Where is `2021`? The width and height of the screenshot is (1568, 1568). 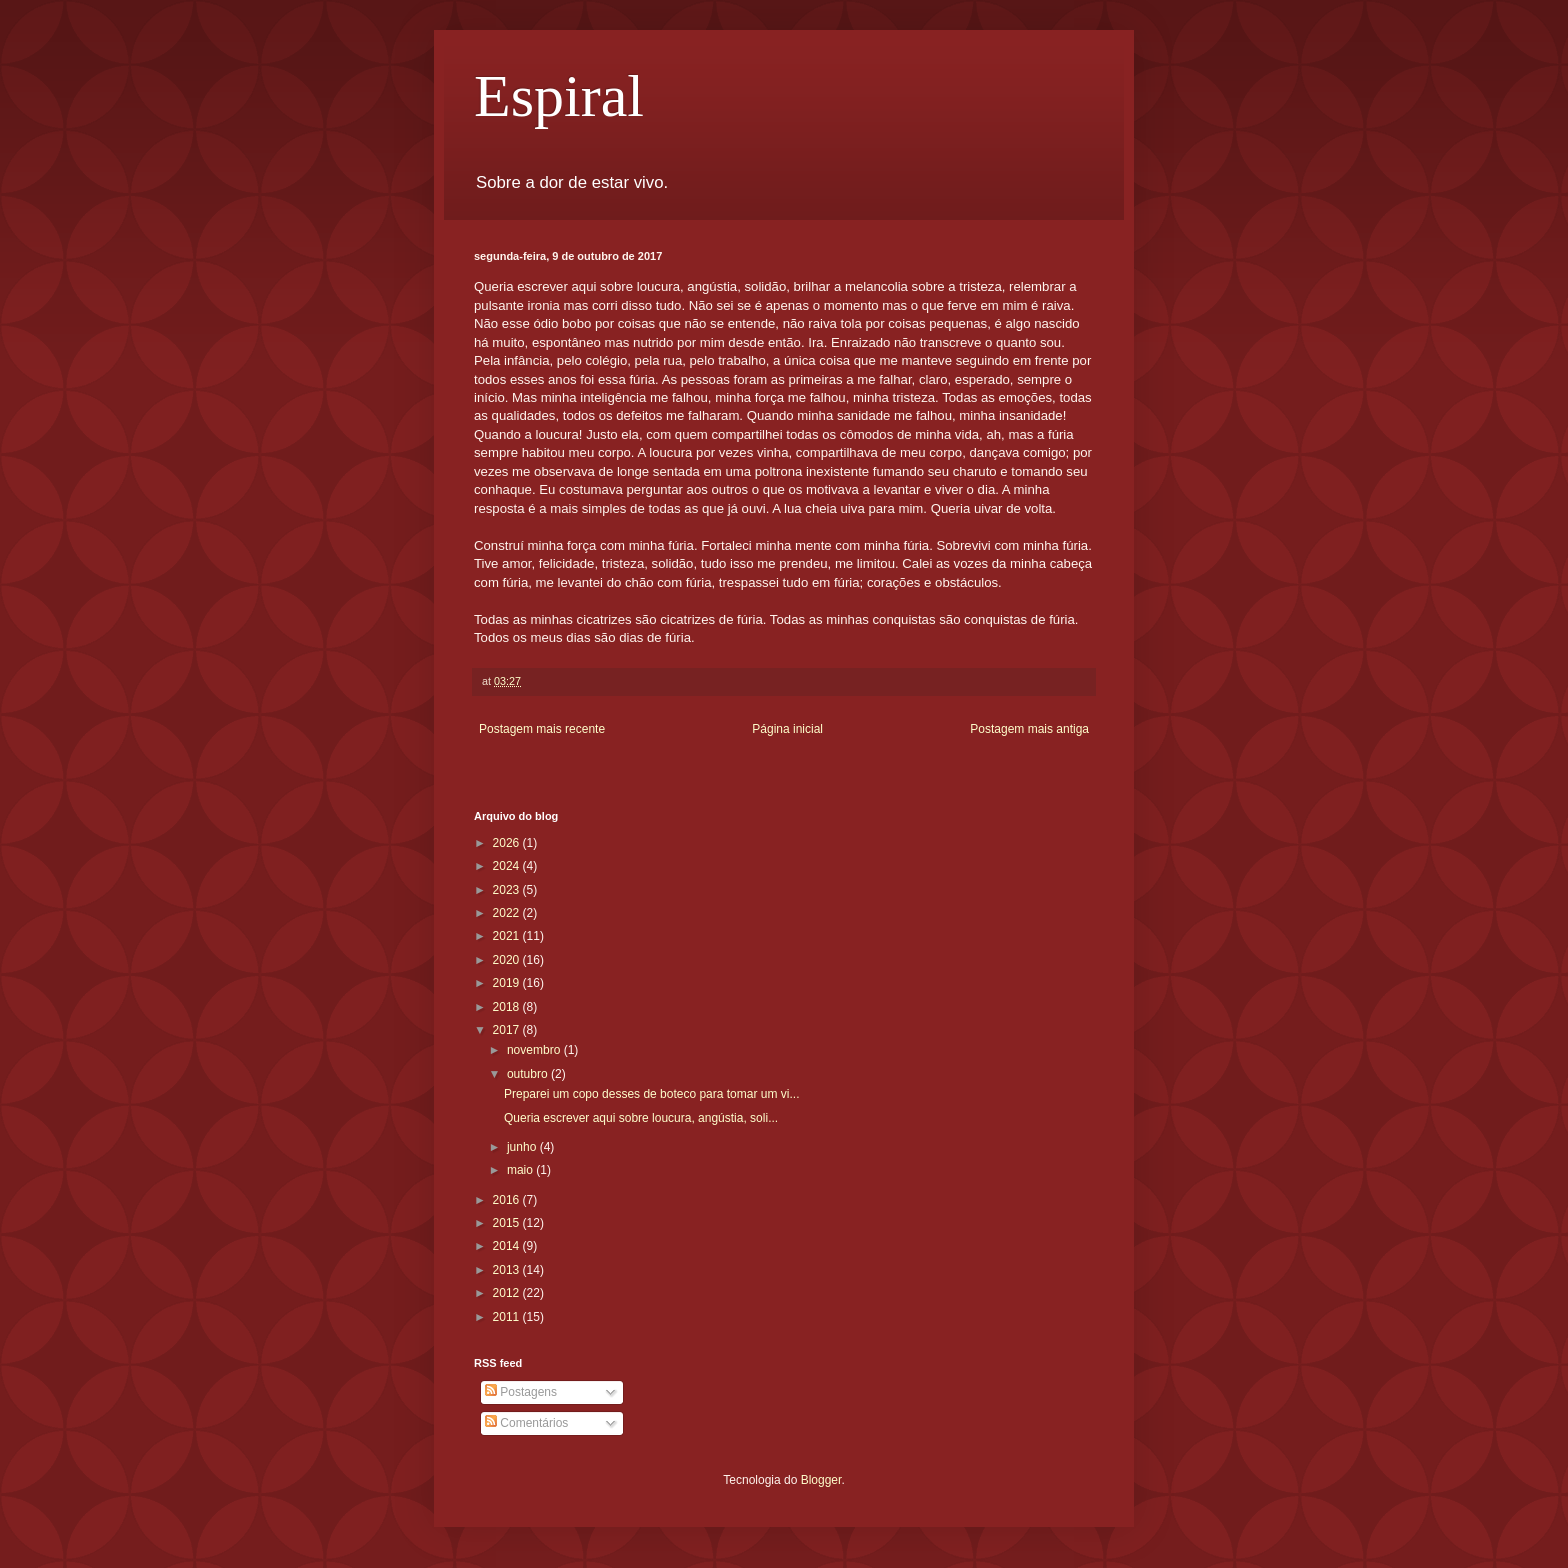 2021 is located at coordinates (508, 936).